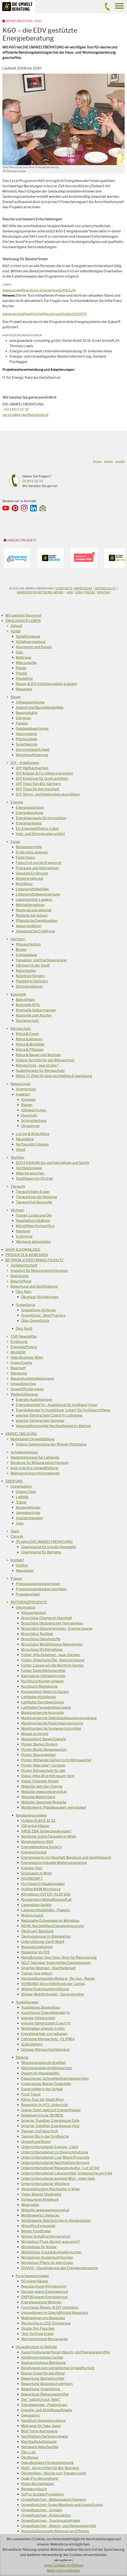 The width and height of the screenshot is (127, 2576). What do you see at coordinates (15, 409) in the screenshot?
I see `+43 1 803 32 32` at bounding box center [15, 409].